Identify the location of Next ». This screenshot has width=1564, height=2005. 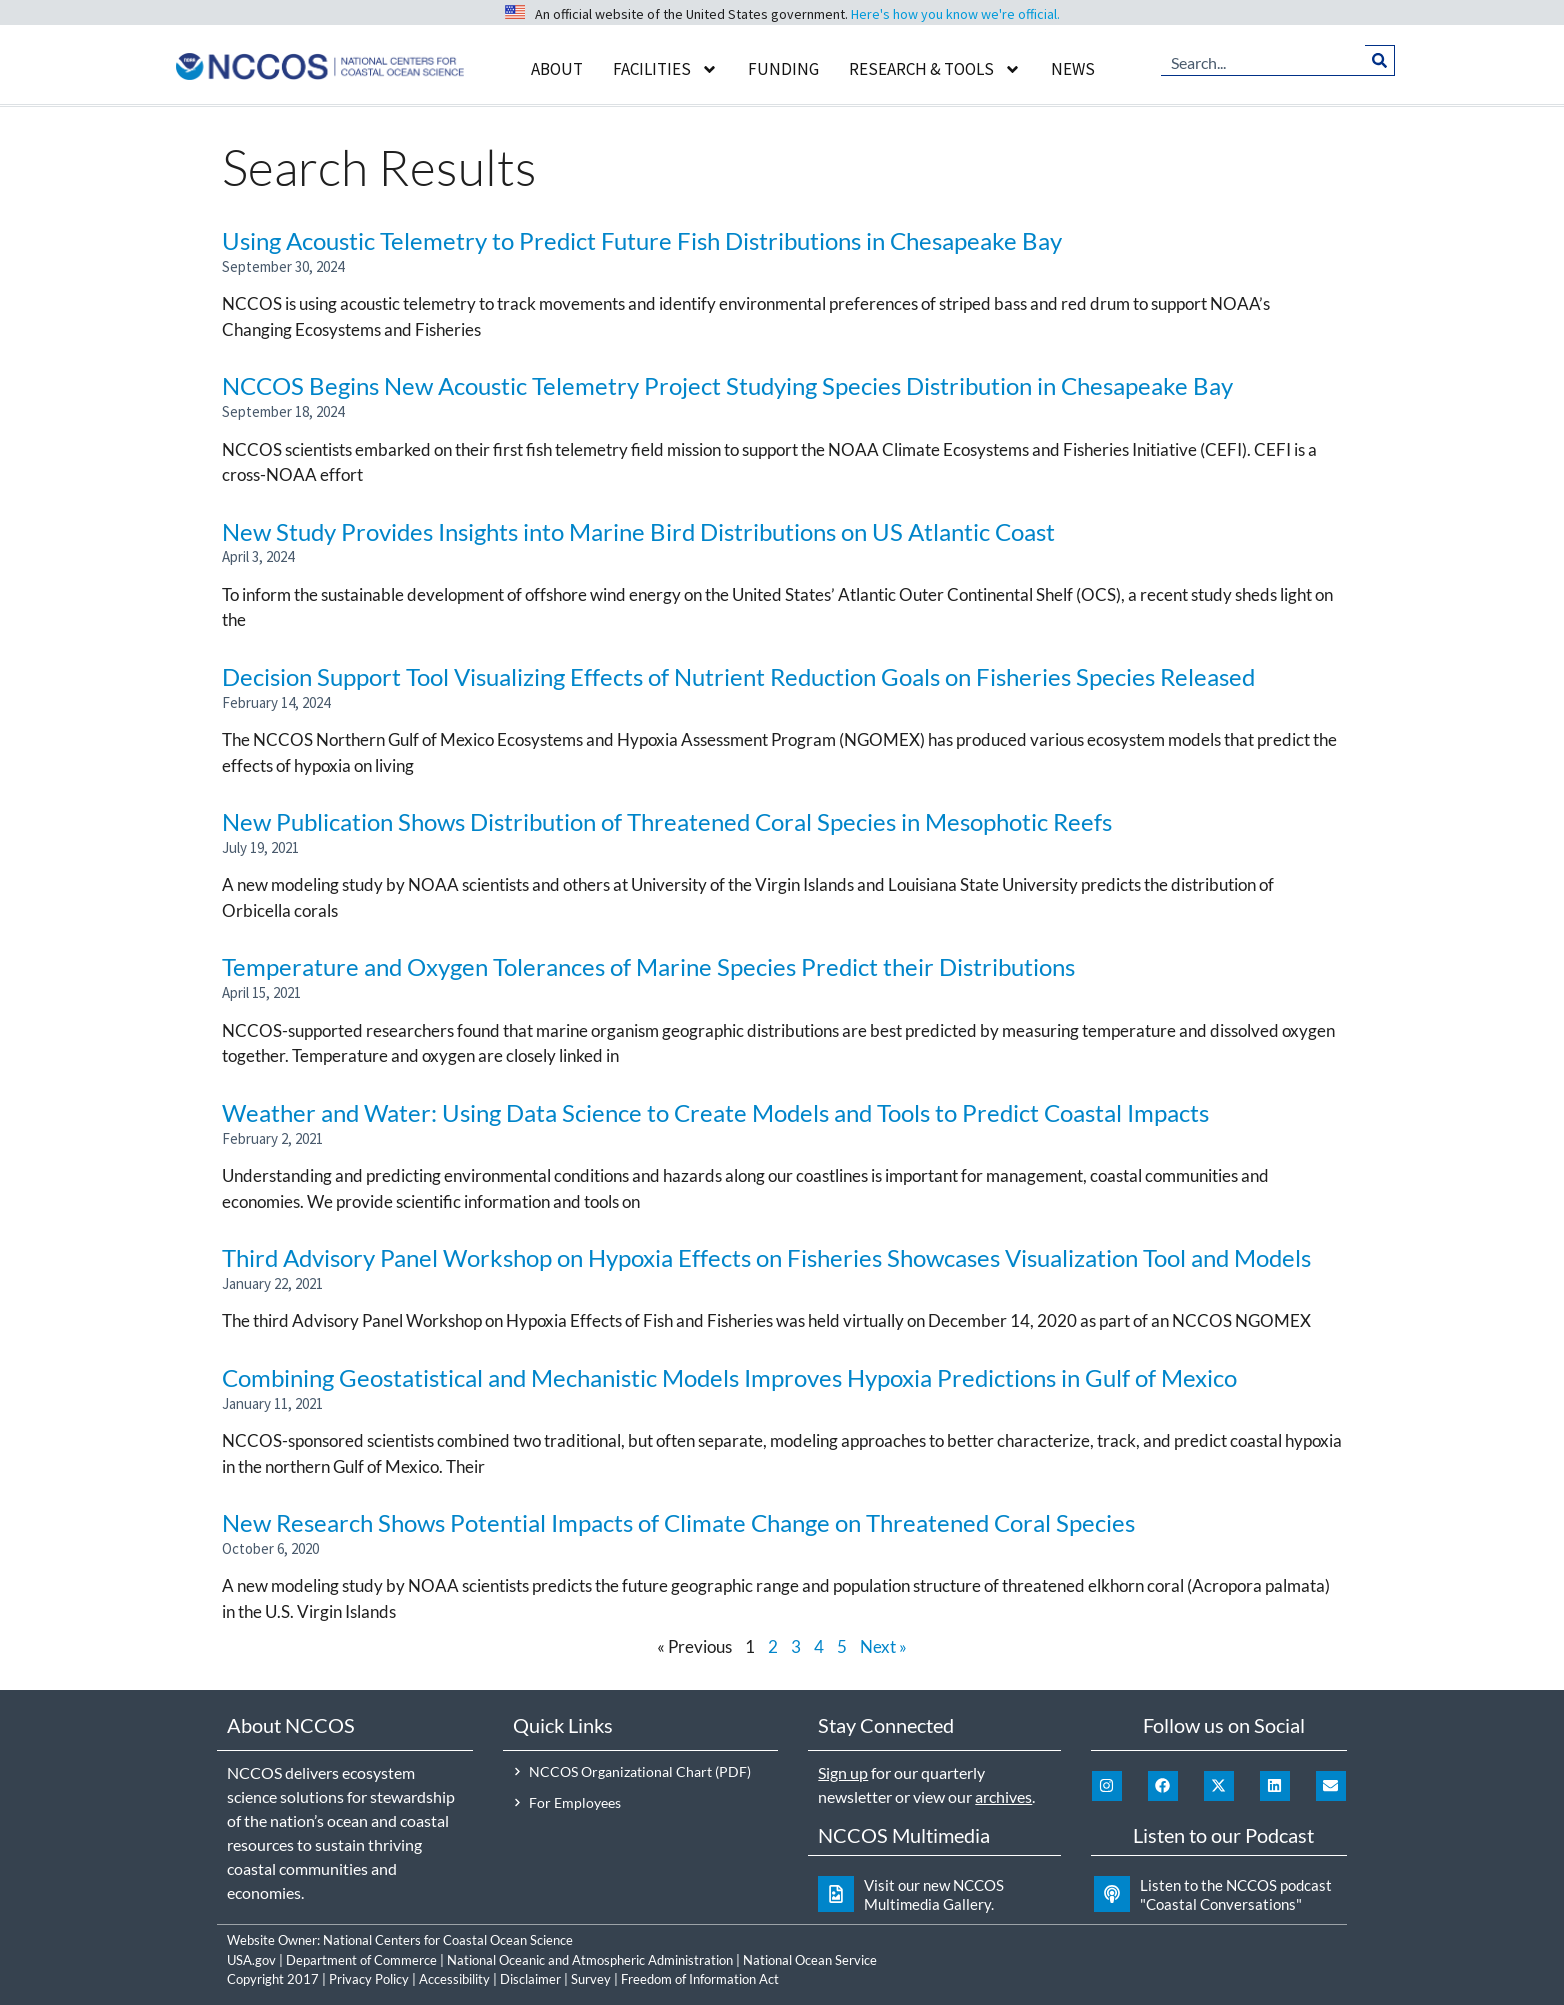
(883, 1646).